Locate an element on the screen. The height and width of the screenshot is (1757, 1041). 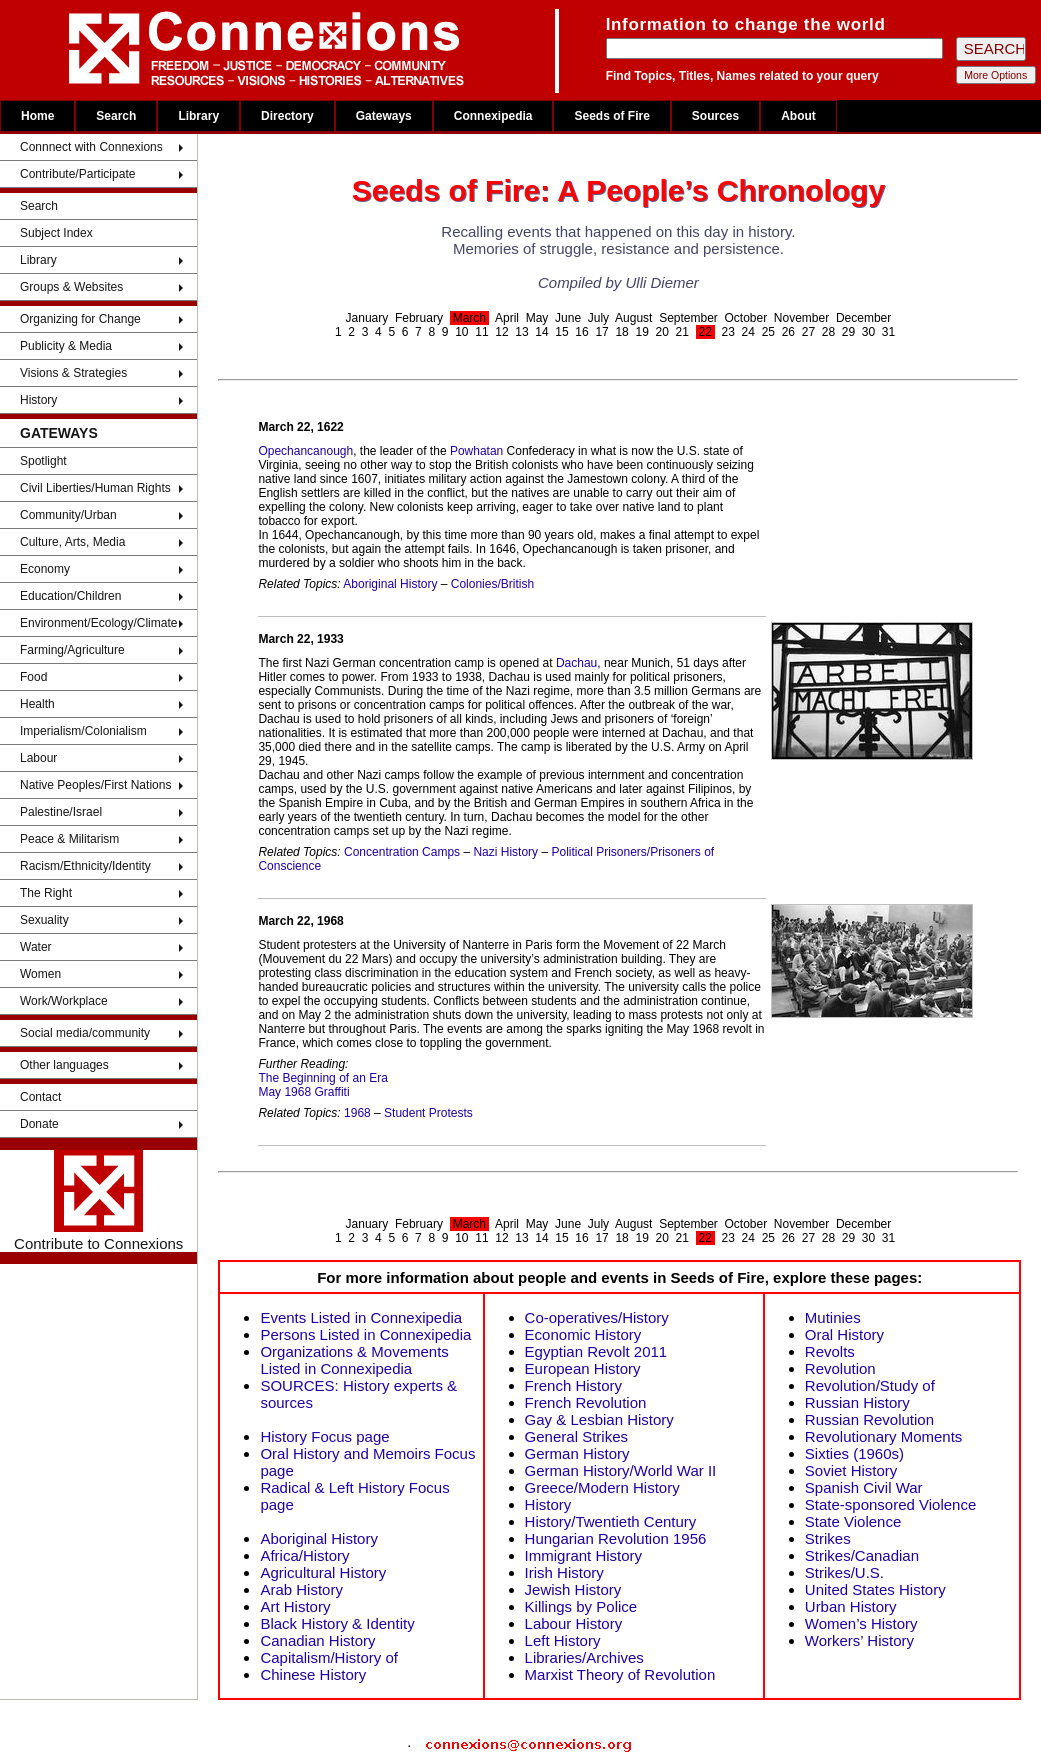
Workers’ History is located at coordinates (859, 1640).